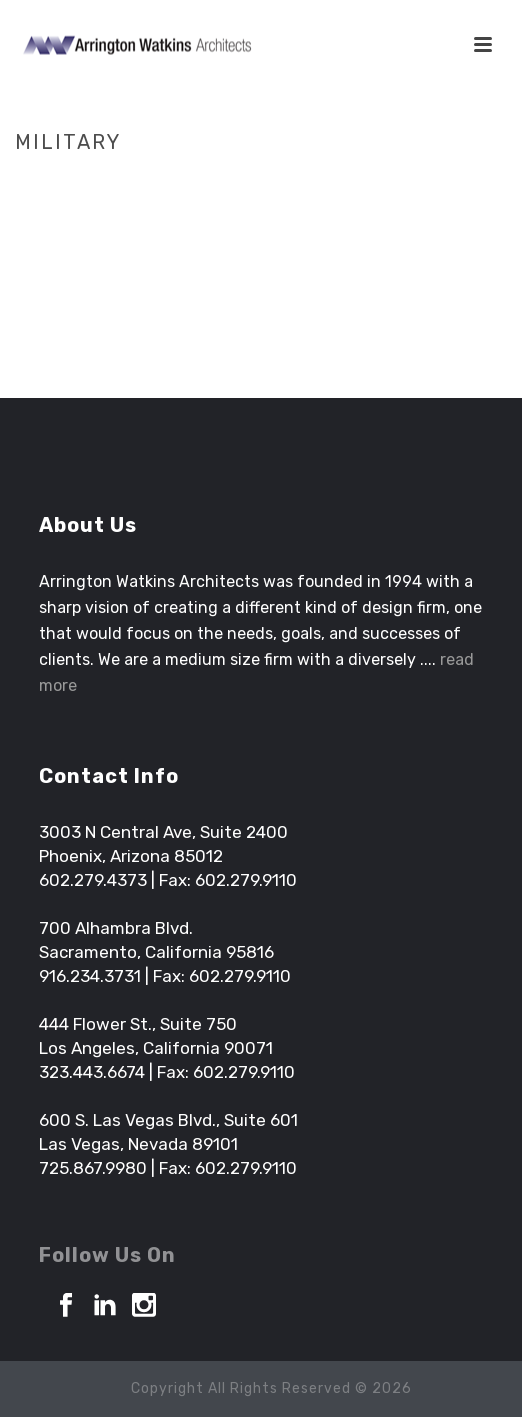  What do you see at coordinates (93, 880) in the screenshot?
I see `602.279.4373` at bounding box center [93, 880].